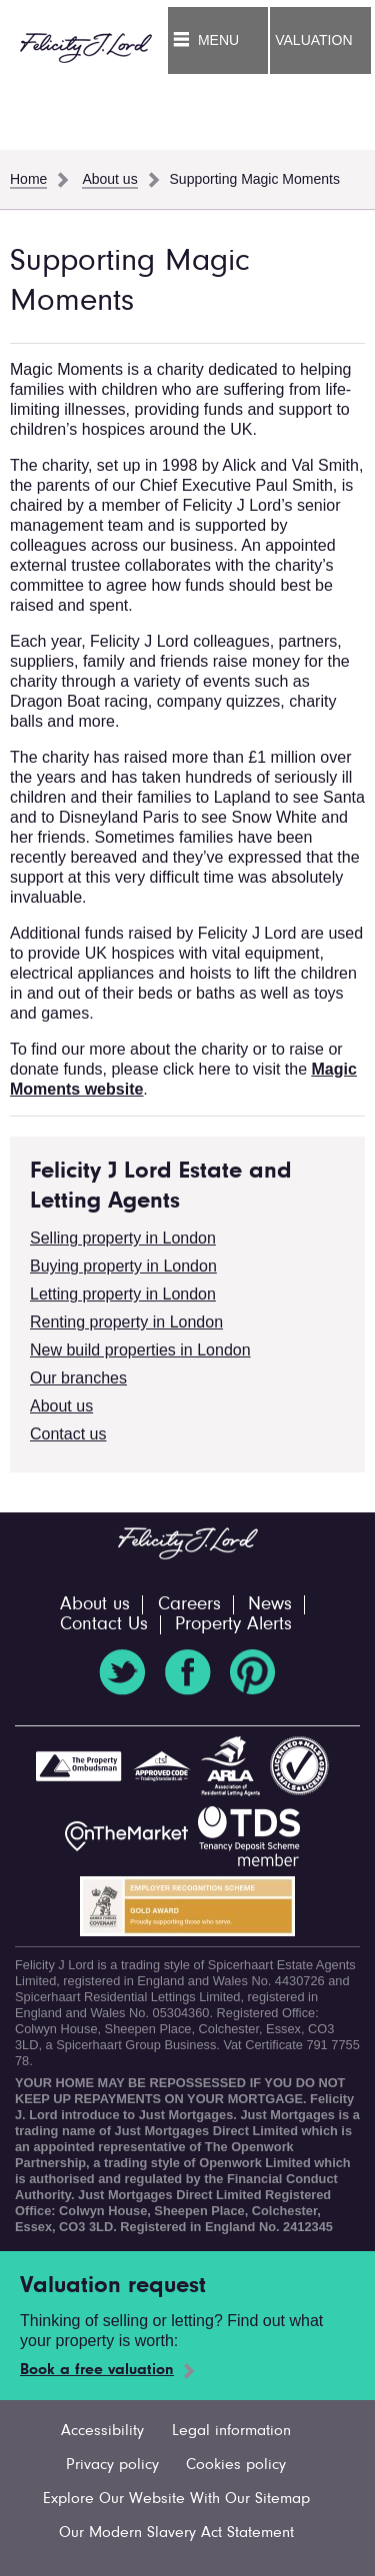 The height and width of the screenshot is (2576, 375). Describe the element at coordinates (176, 2533) in the screenshot. I see `Our Modern Slavery Act Statement` at that location.